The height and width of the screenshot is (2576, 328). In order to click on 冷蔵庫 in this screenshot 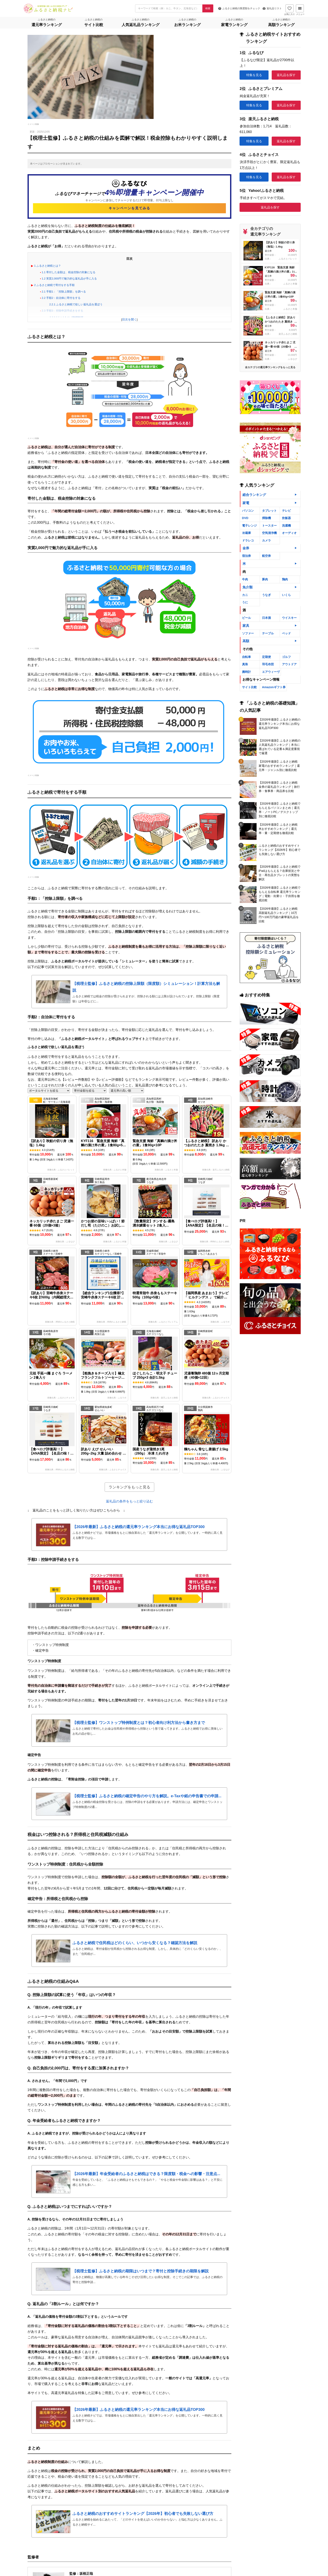, I will do `click(246, 533)`.